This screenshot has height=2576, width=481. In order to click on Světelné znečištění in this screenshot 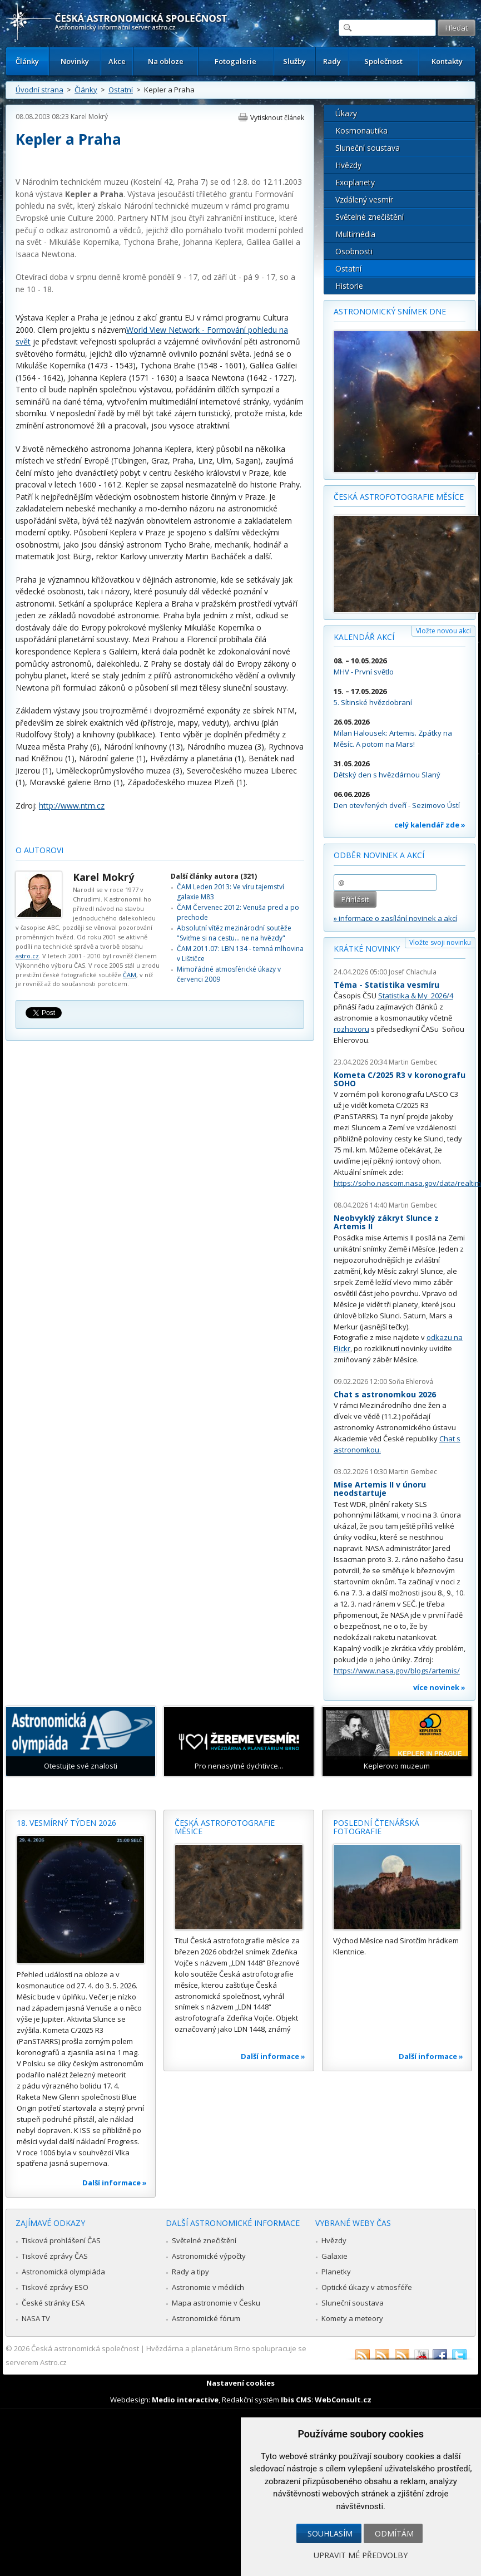, I will do `click(369, 216)`.